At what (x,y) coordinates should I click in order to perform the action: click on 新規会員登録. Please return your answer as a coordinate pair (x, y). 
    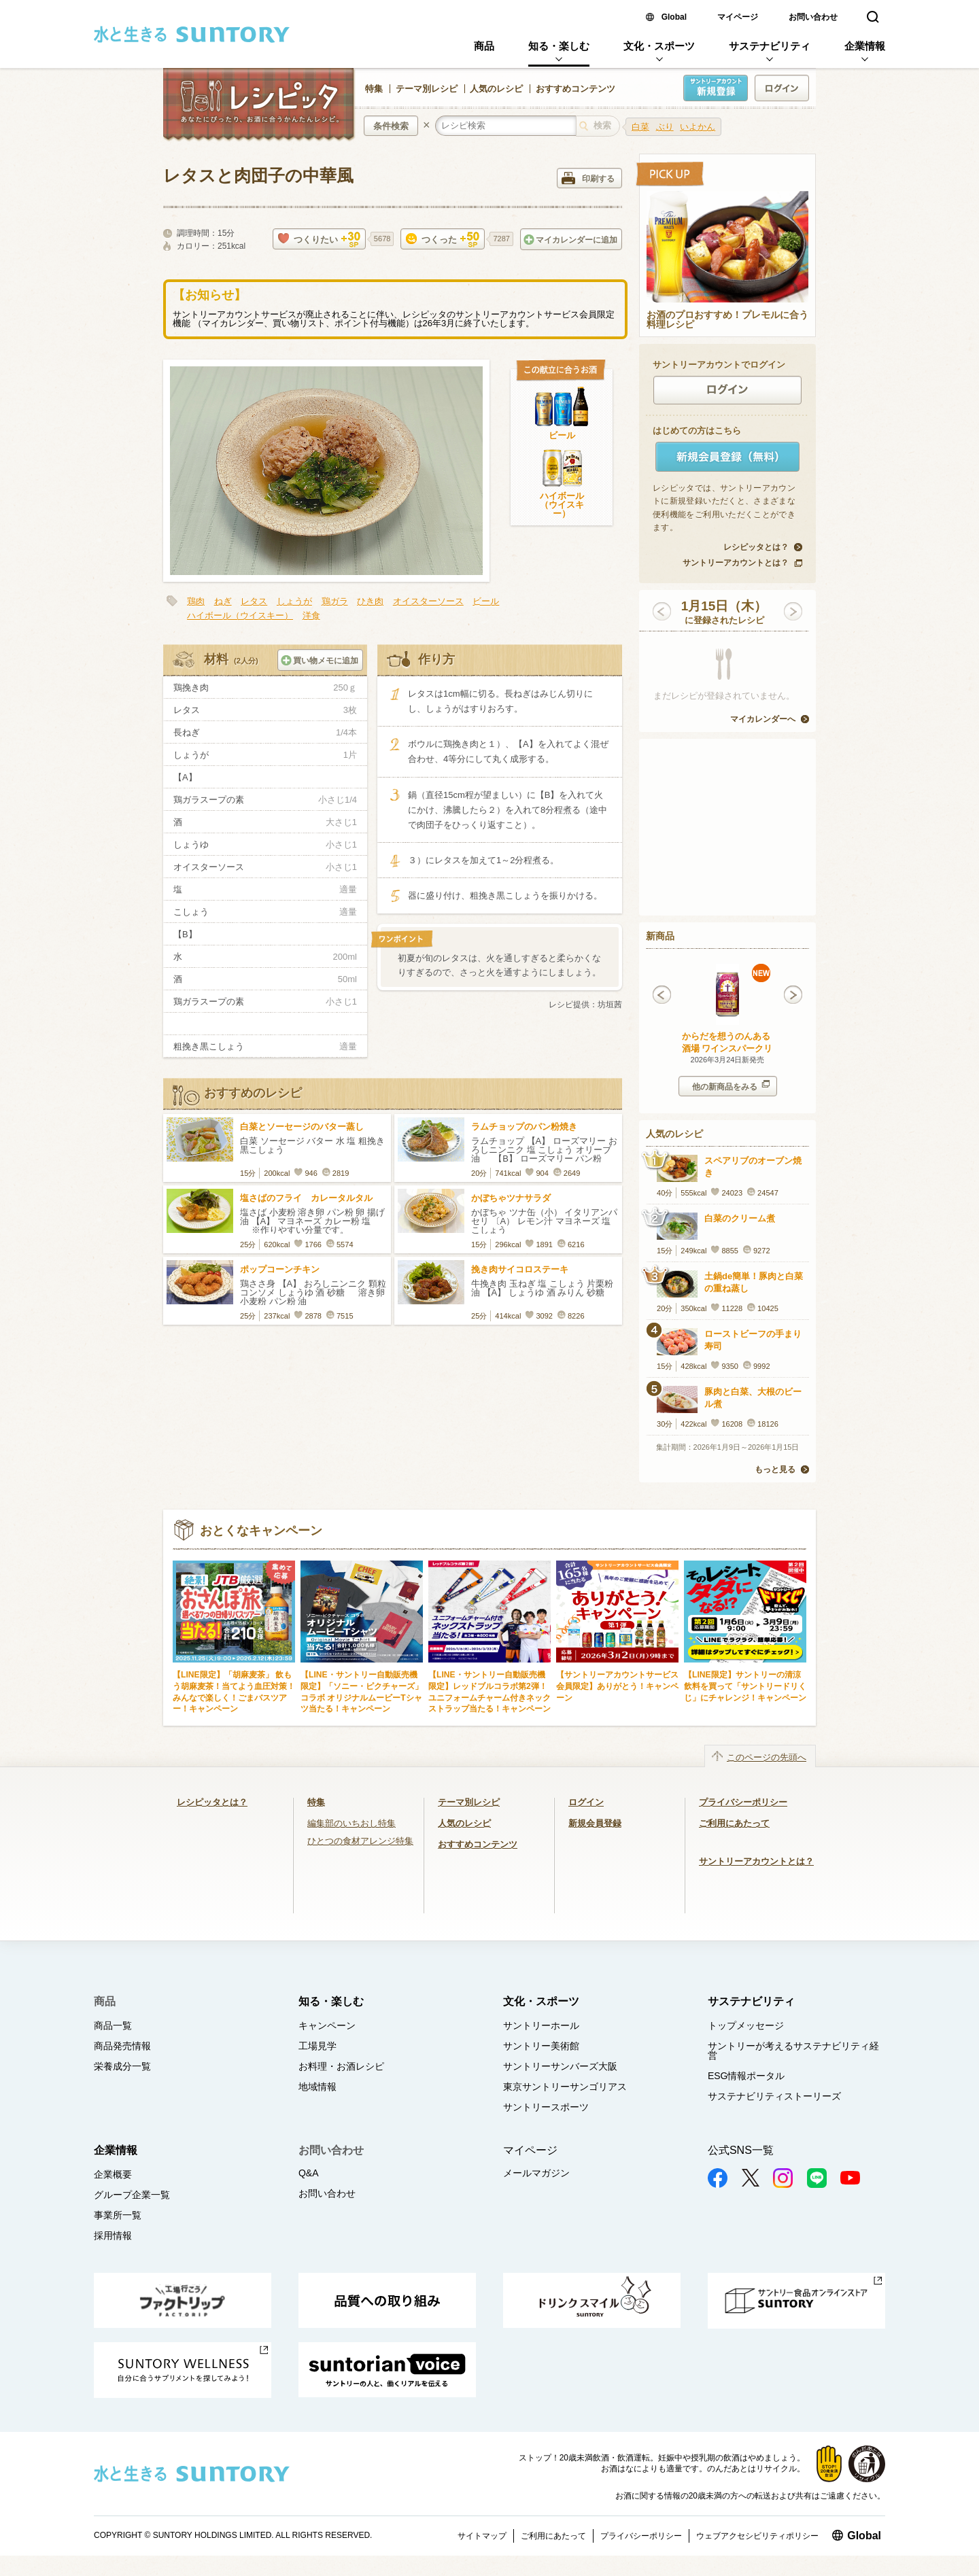
    Looking at the image, I should click on (594, 1823).